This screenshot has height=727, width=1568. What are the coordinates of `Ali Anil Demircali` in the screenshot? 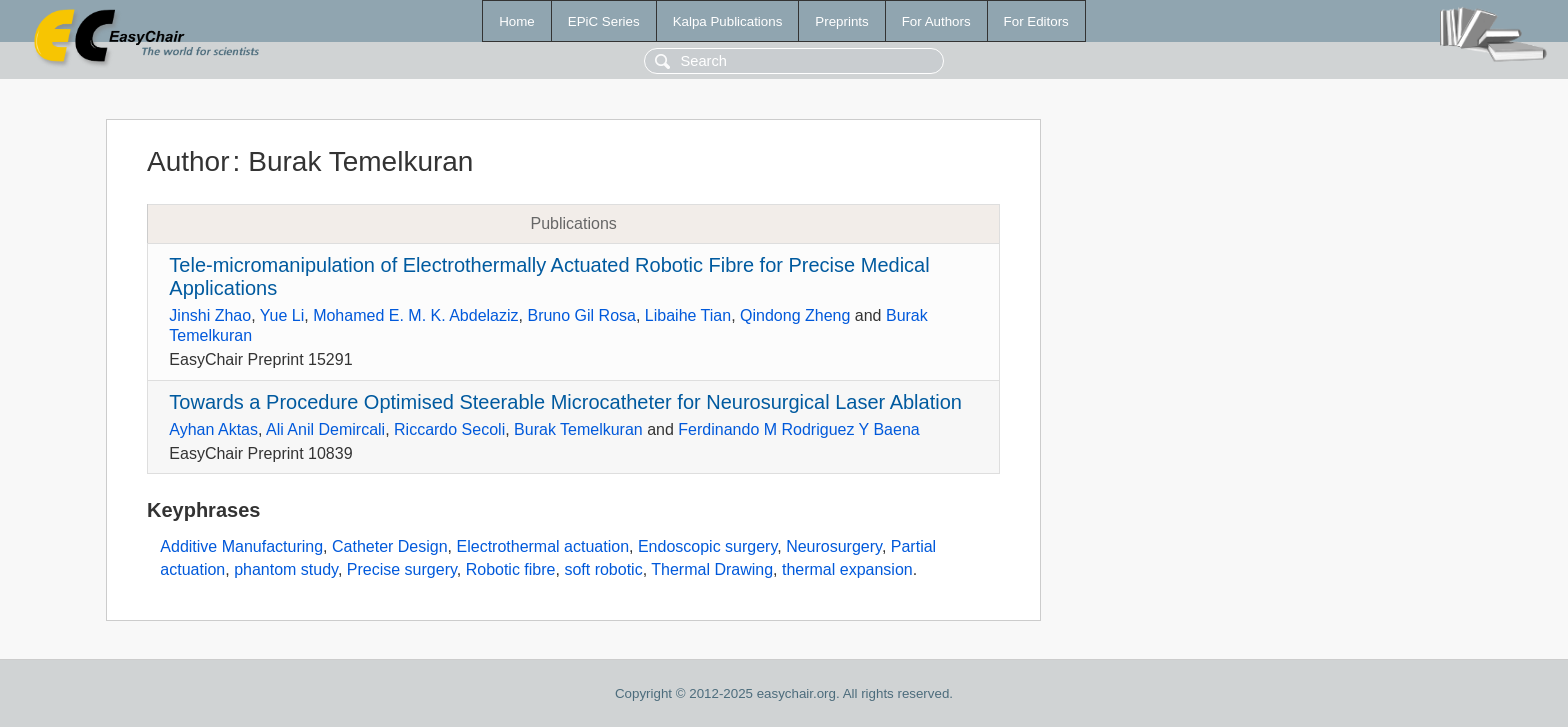 It's located at (325, 429).